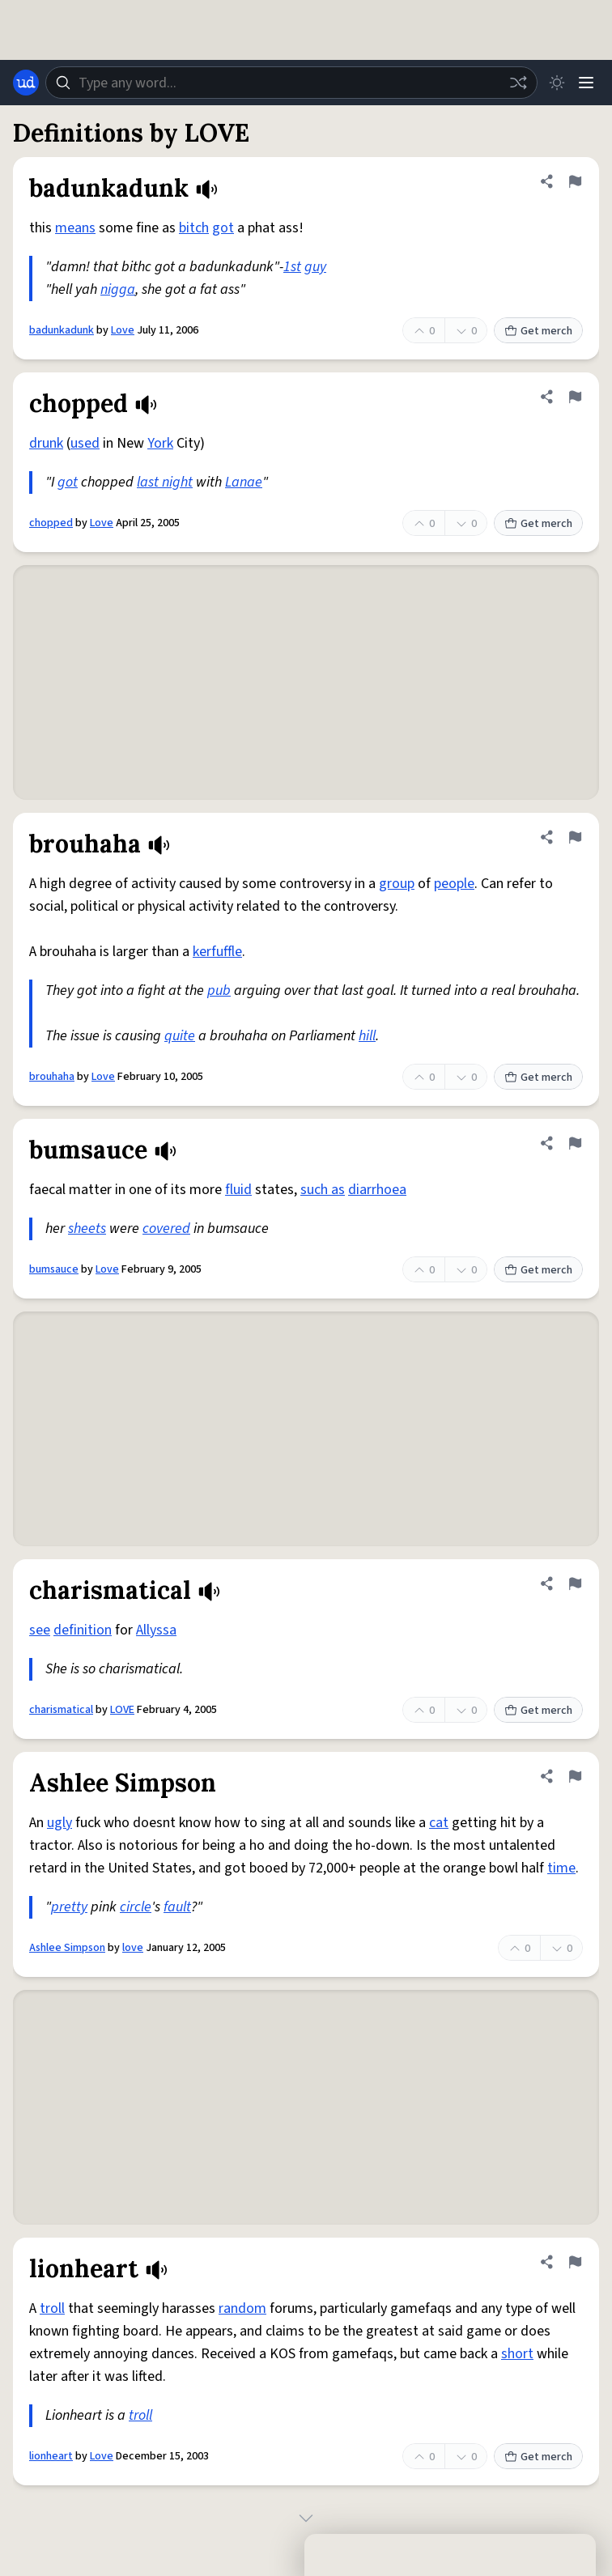  I want to click on quite, so click(179, 1036).